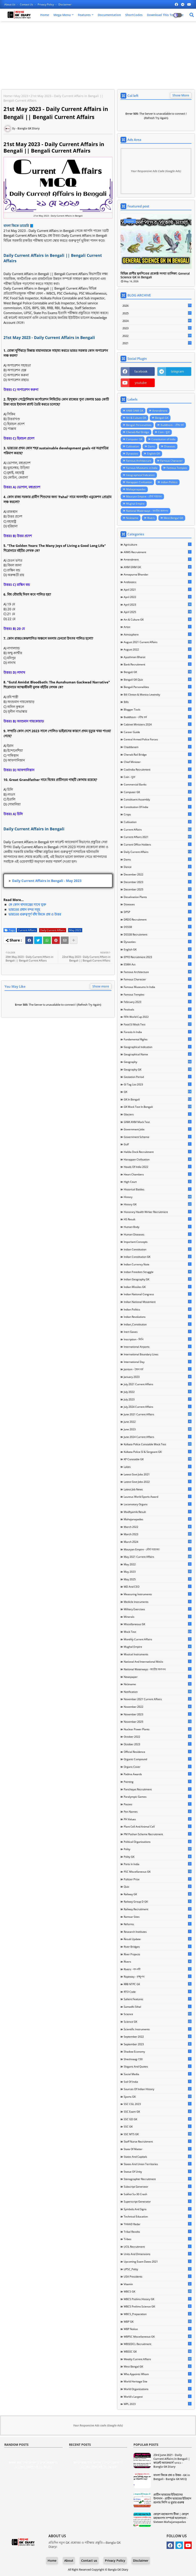  What do you see at coordinates (171, 2477) in the screenshot?
I see `বাংলা জিকে প্রশ্ন ও উত্তর - GK in Bengali - Bangla GK MCQ` at bounding box center [171, 2477].